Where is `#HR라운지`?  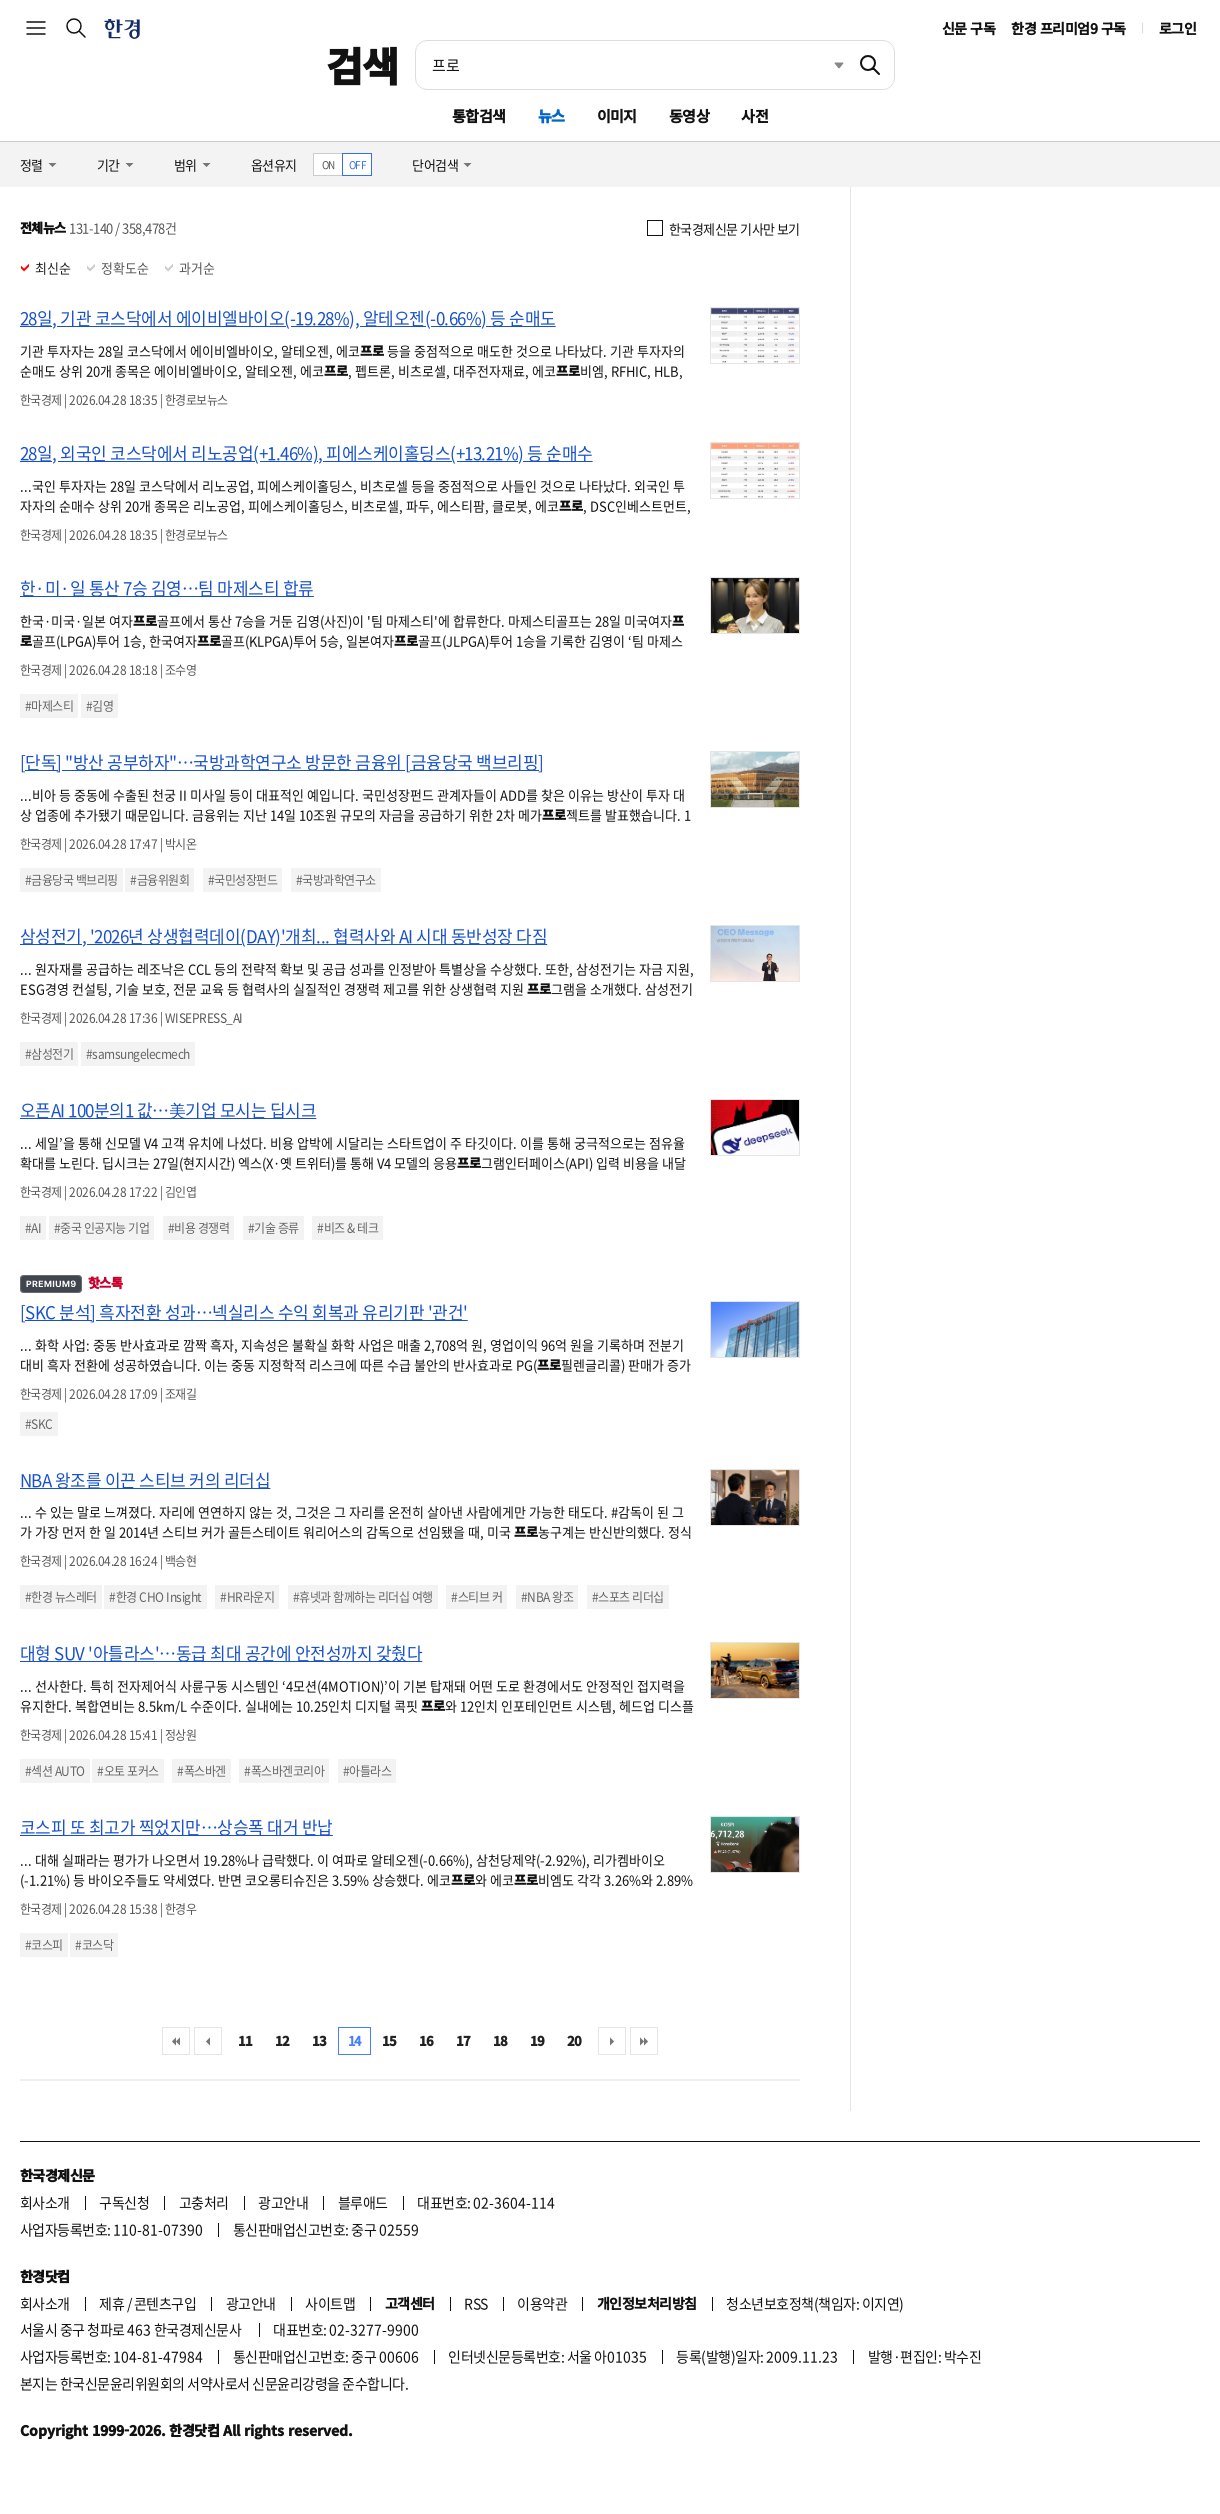
#HR라운지 is located at coordinates (247, 1597).